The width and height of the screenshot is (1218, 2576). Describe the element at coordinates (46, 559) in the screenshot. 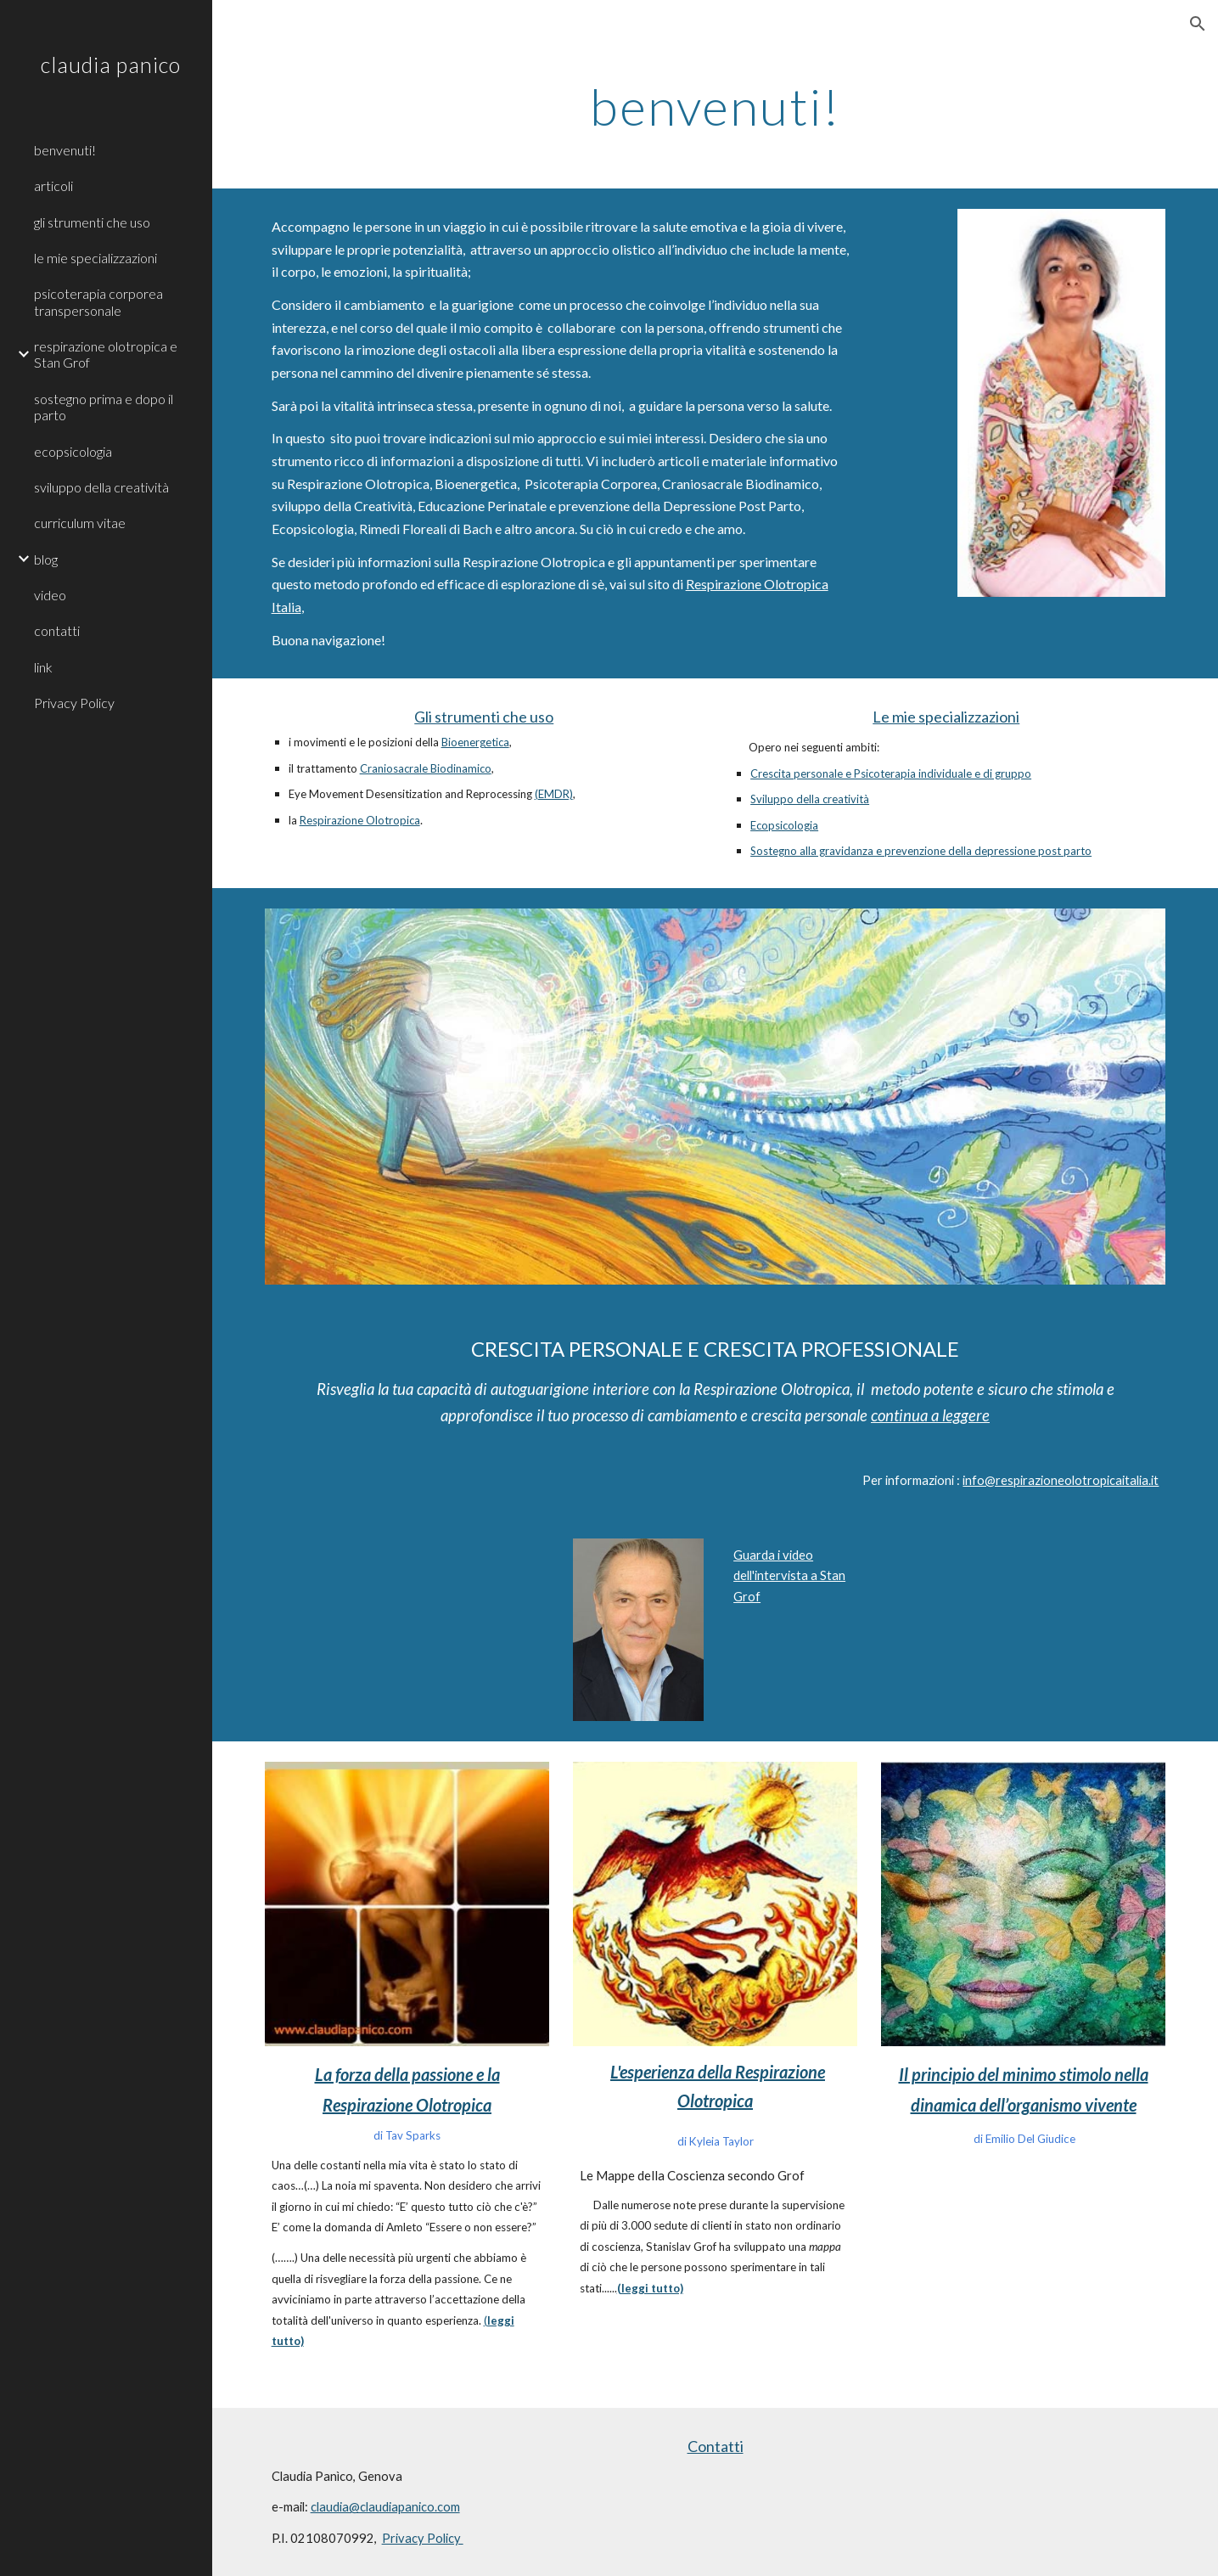

I see `blog [link]` at that location.